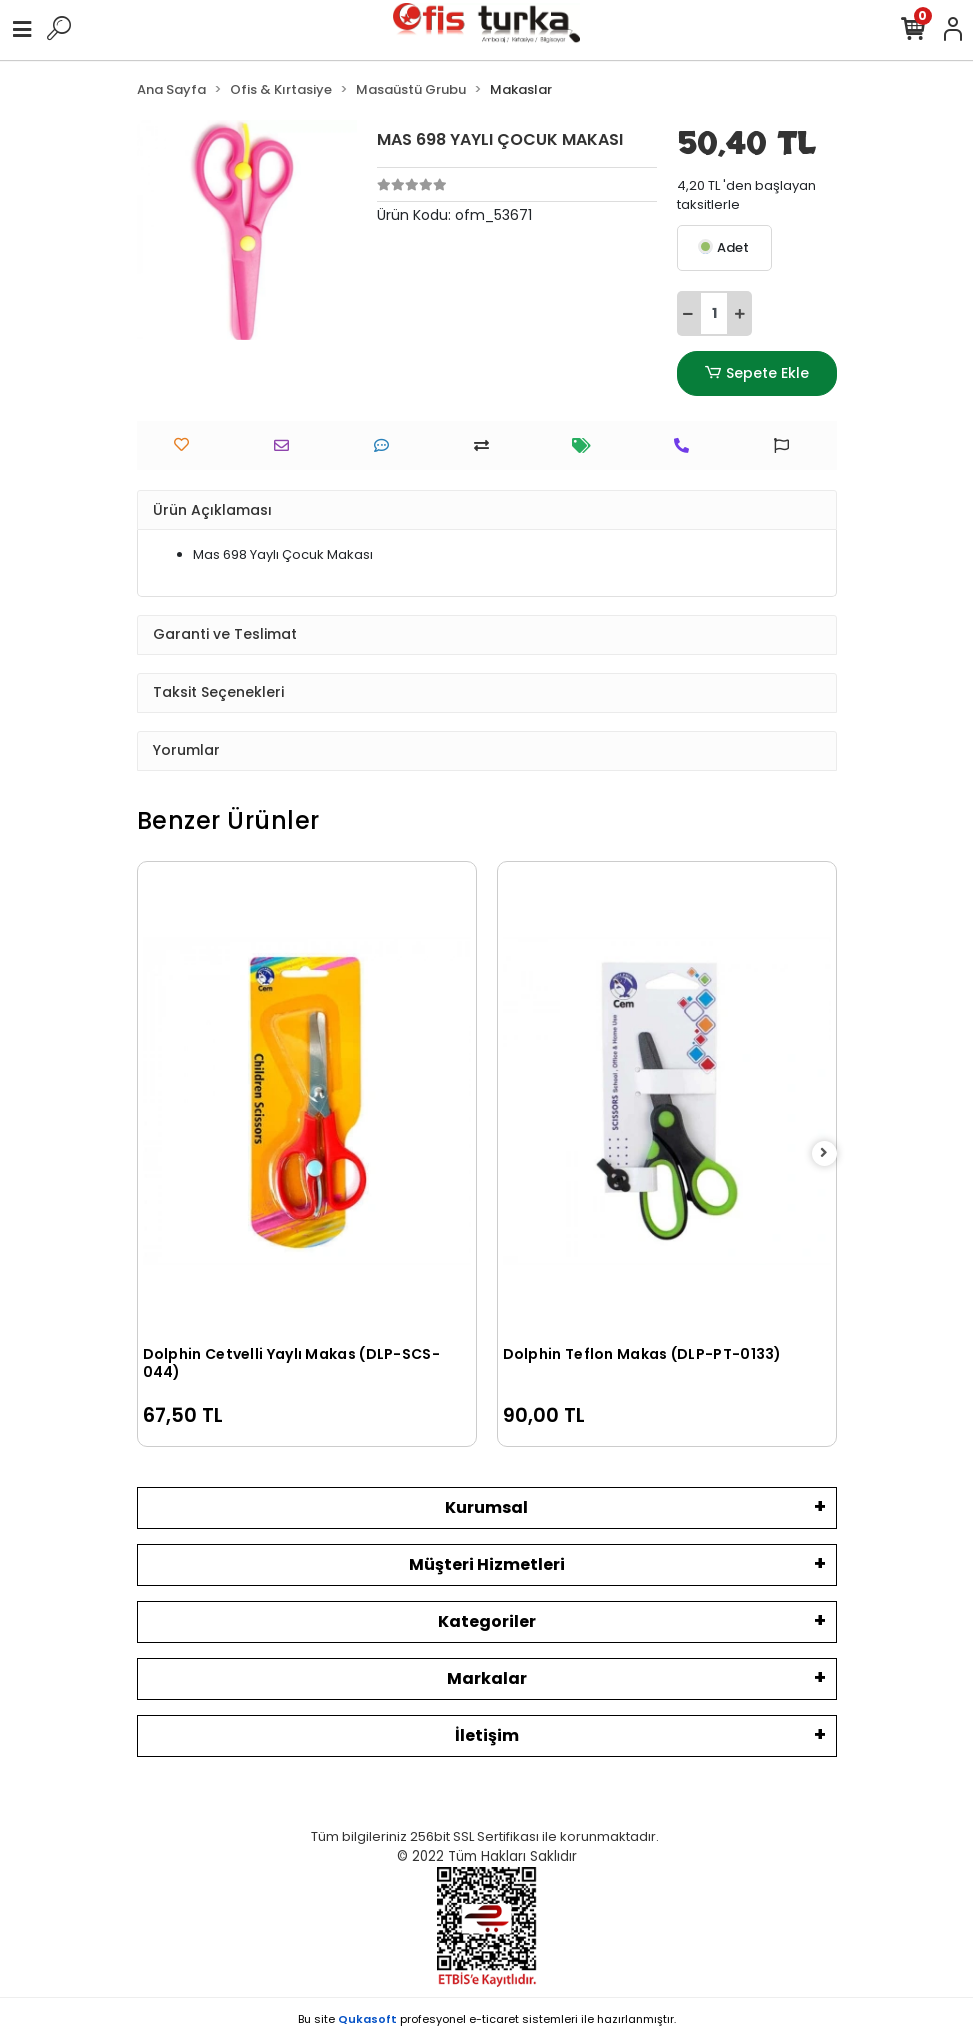 This screenshot has width=973, height=2042. I want to click on Qukasoft, so click(367, 2019).